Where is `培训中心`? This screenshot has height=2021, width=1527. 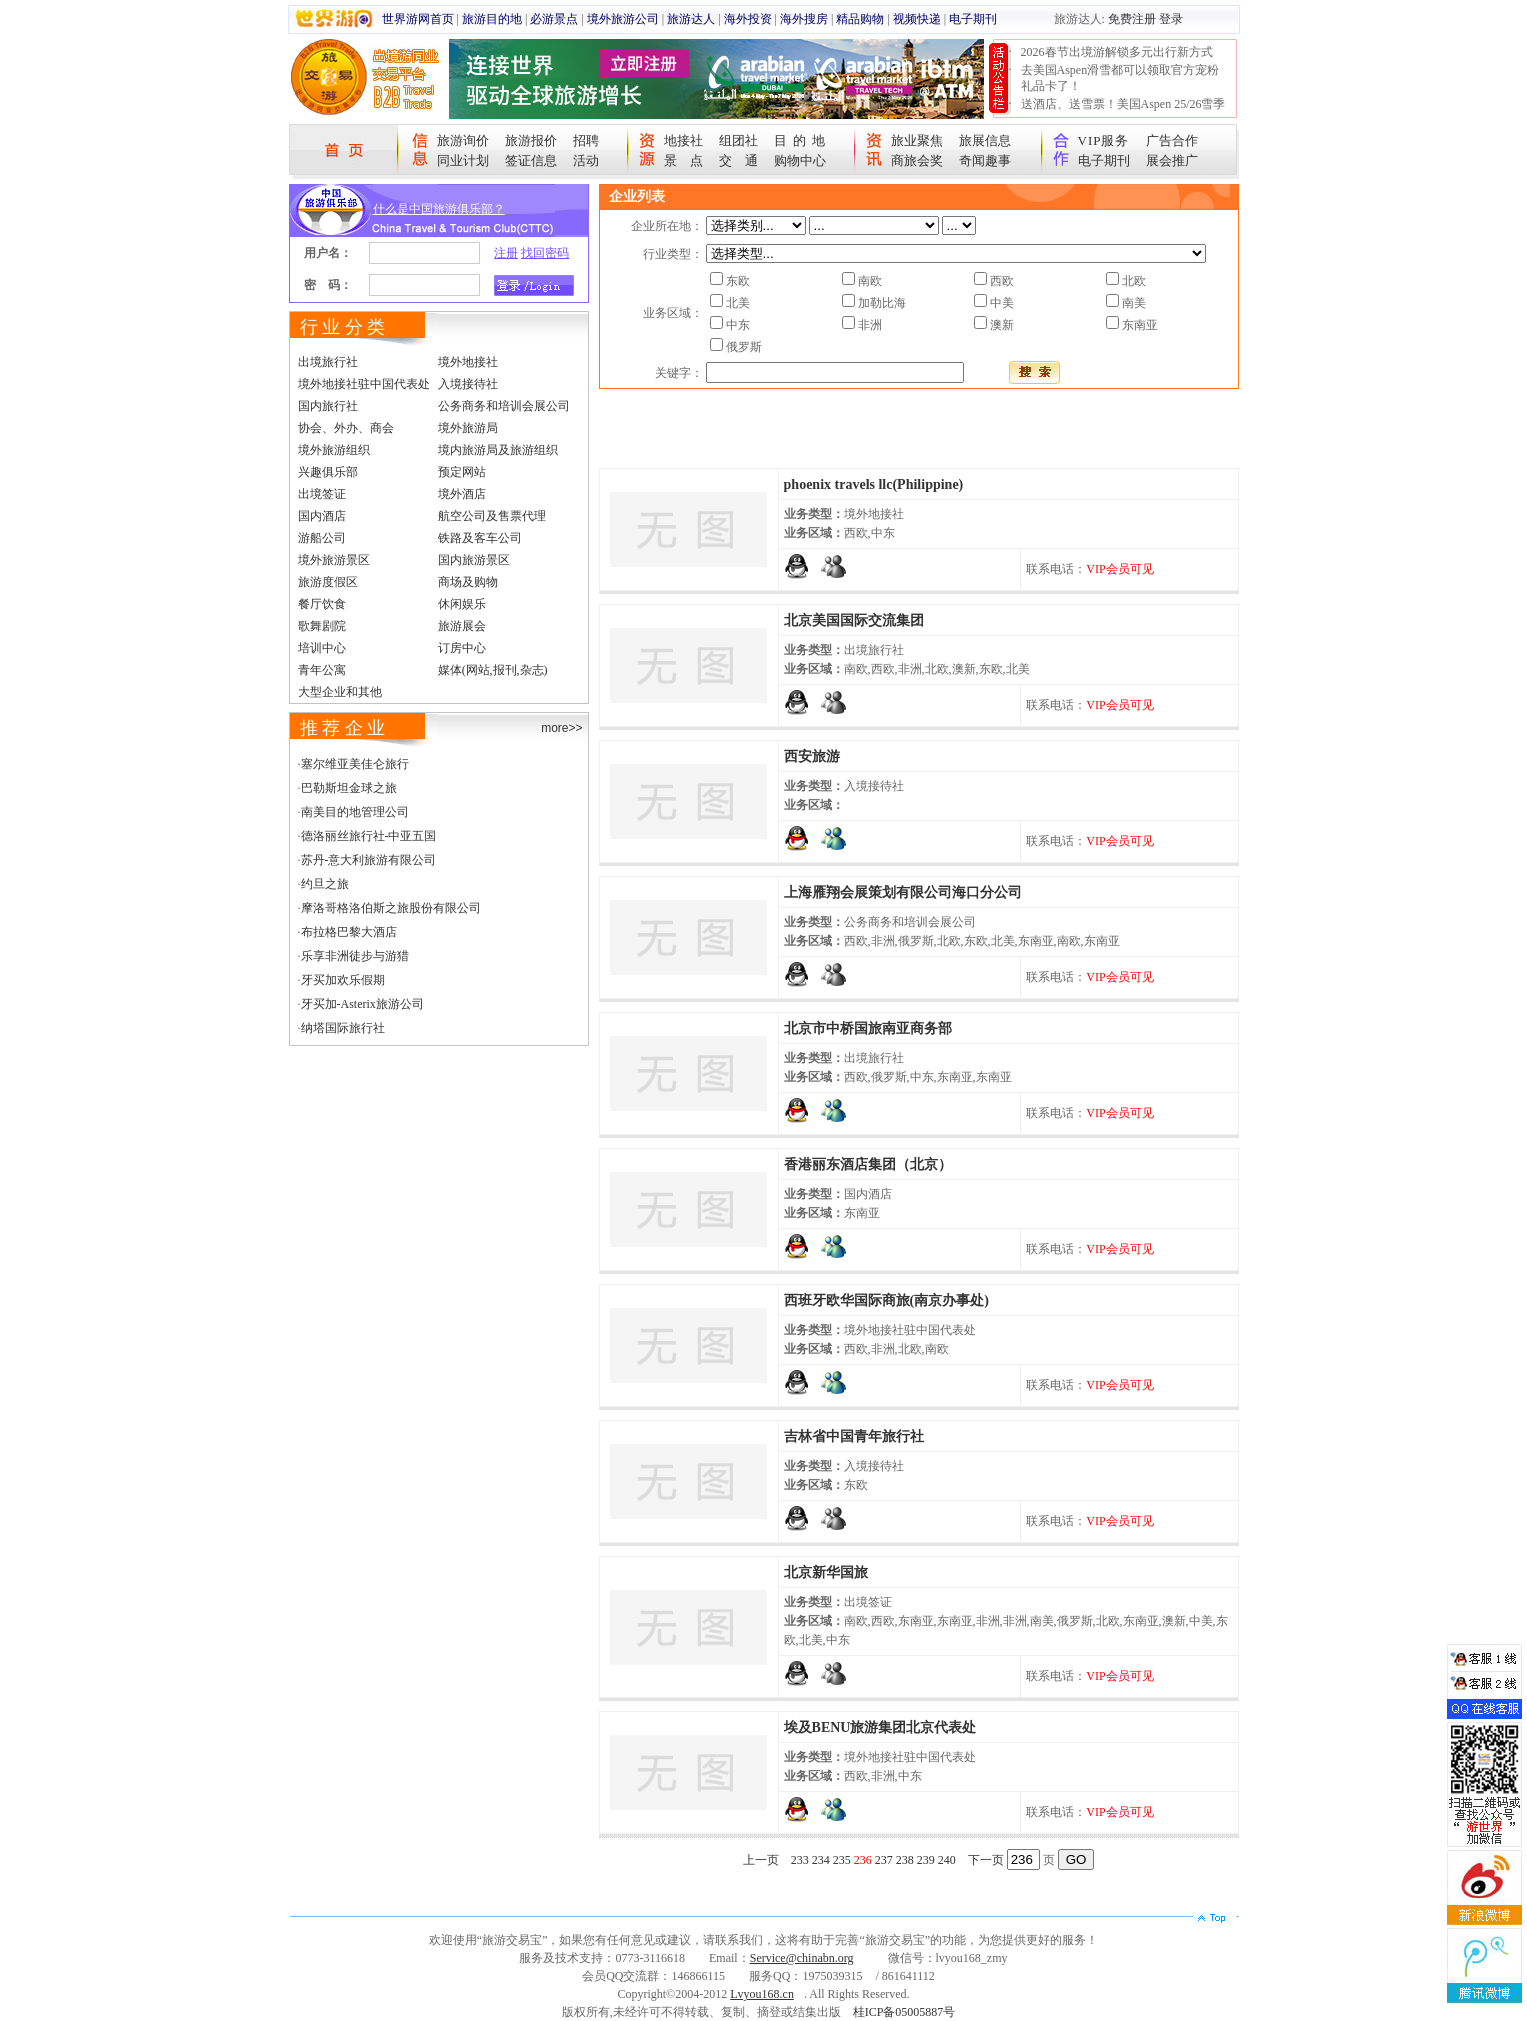
培训中心 is located at coordinates (322, 648).